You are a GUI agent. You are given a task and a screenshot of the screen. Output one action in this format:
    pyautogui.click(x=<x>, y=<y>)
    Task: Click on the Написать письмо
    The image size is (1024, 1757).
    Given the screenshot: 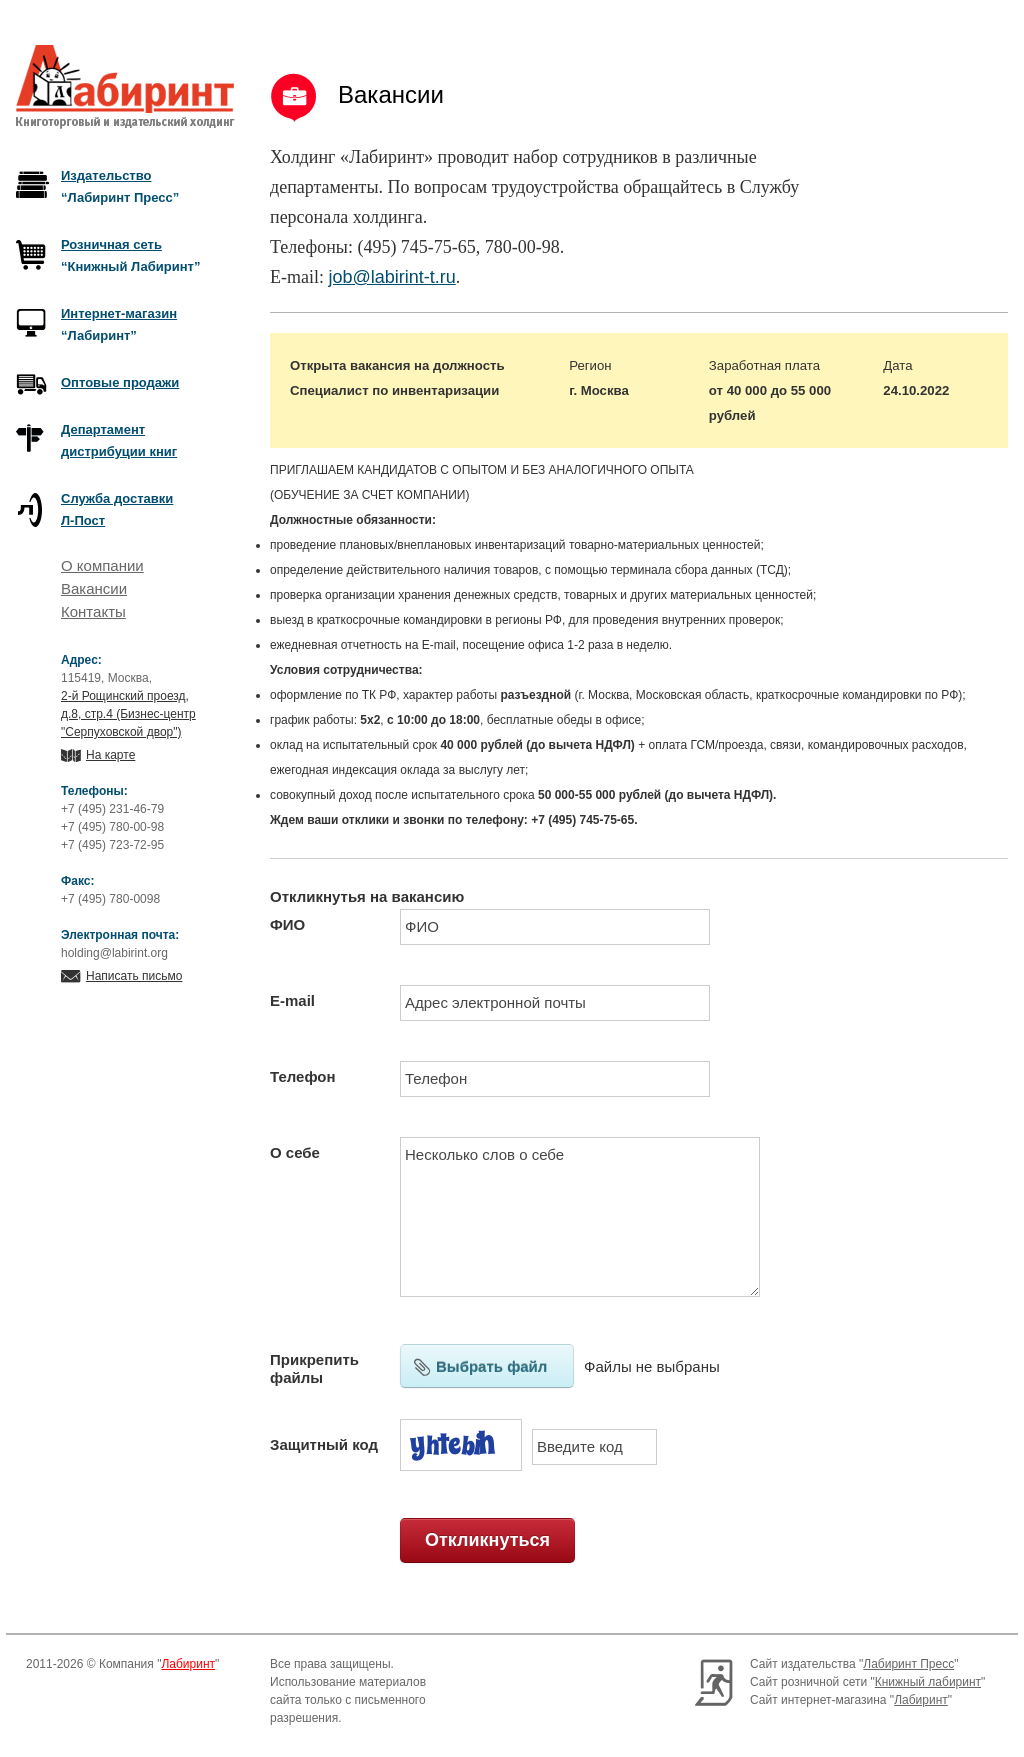 What is the action you would take?
    pyautogui.click(x=134, y=976)
    